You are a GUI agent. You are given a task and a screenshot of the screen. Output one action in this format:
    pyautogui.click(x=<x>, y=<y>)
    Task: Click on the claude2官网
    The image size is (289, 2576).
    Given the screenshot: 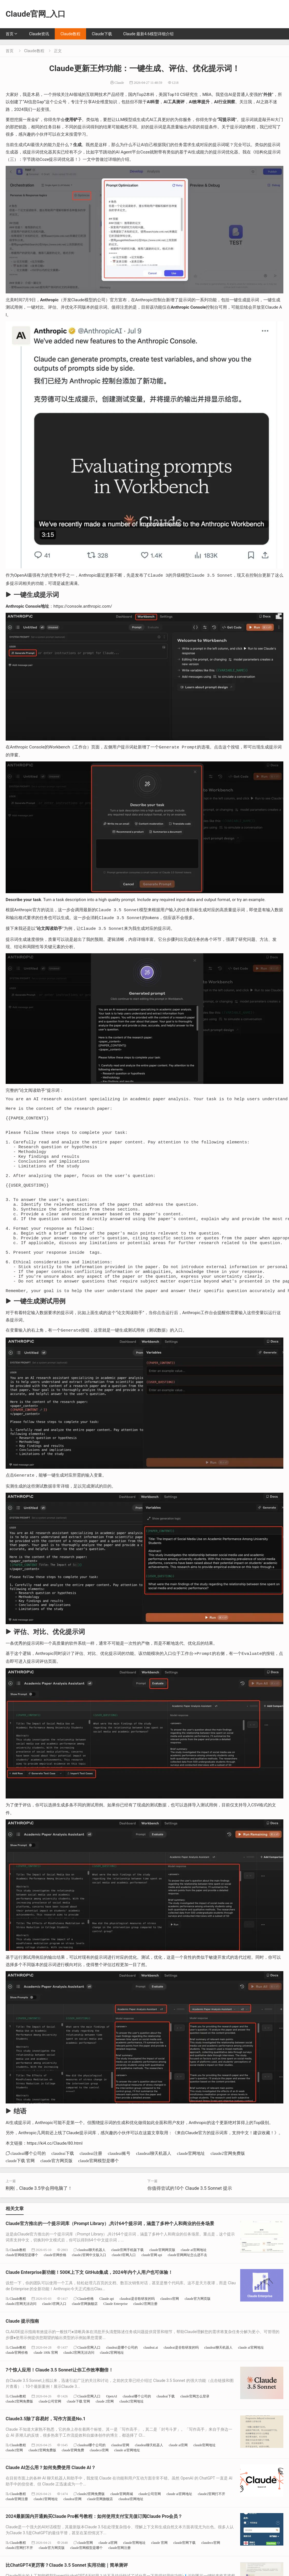 What is the action you would take?
    pyautogui.click(x=14, y=2482)
    